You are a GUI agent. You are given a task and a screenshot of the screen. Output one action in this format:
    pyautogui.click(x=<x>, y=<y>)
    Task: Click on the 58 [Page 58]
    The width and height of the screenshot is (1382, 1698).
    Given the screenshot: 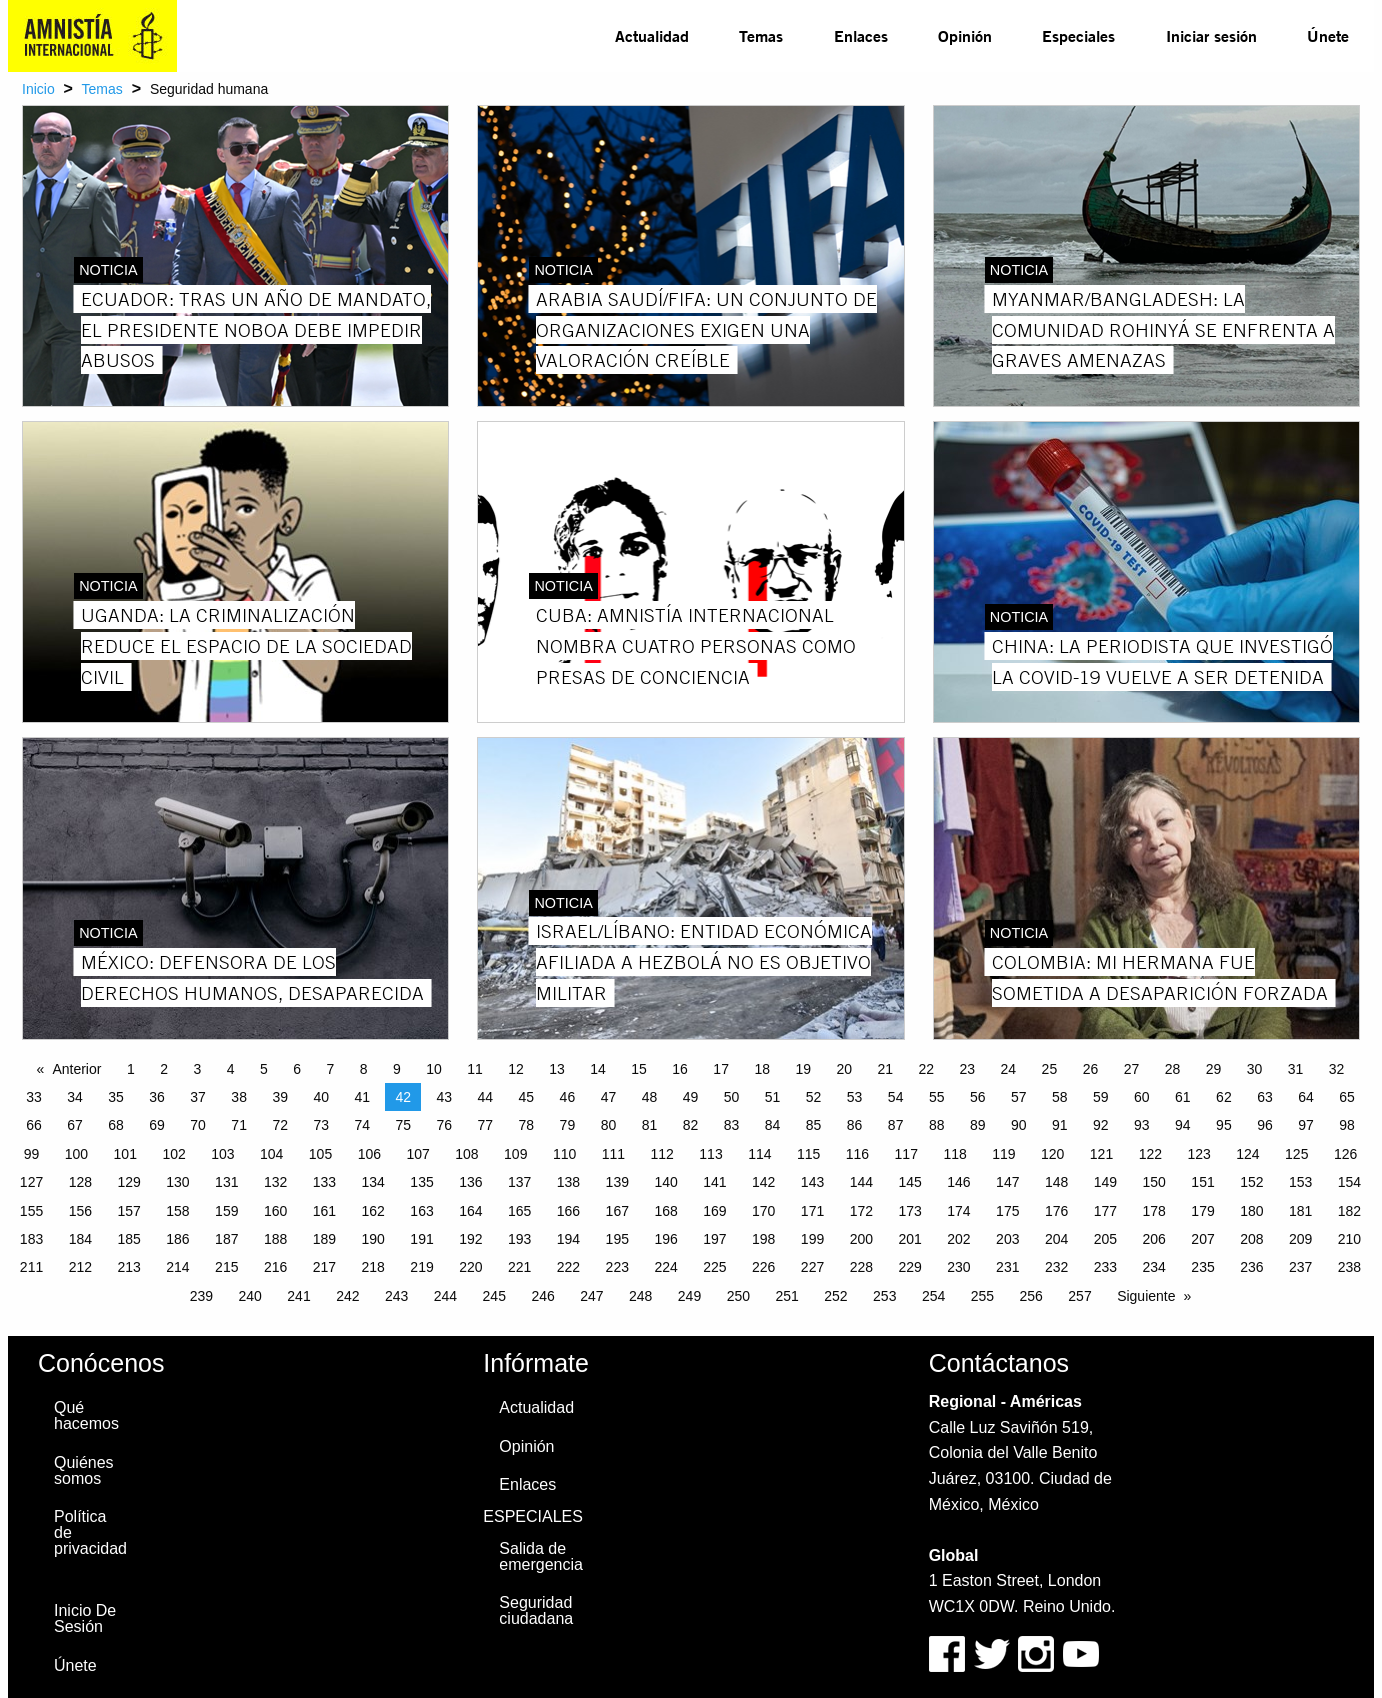 What is the action you would take?
    pyautogui.click(x=1060, y=1097)
    